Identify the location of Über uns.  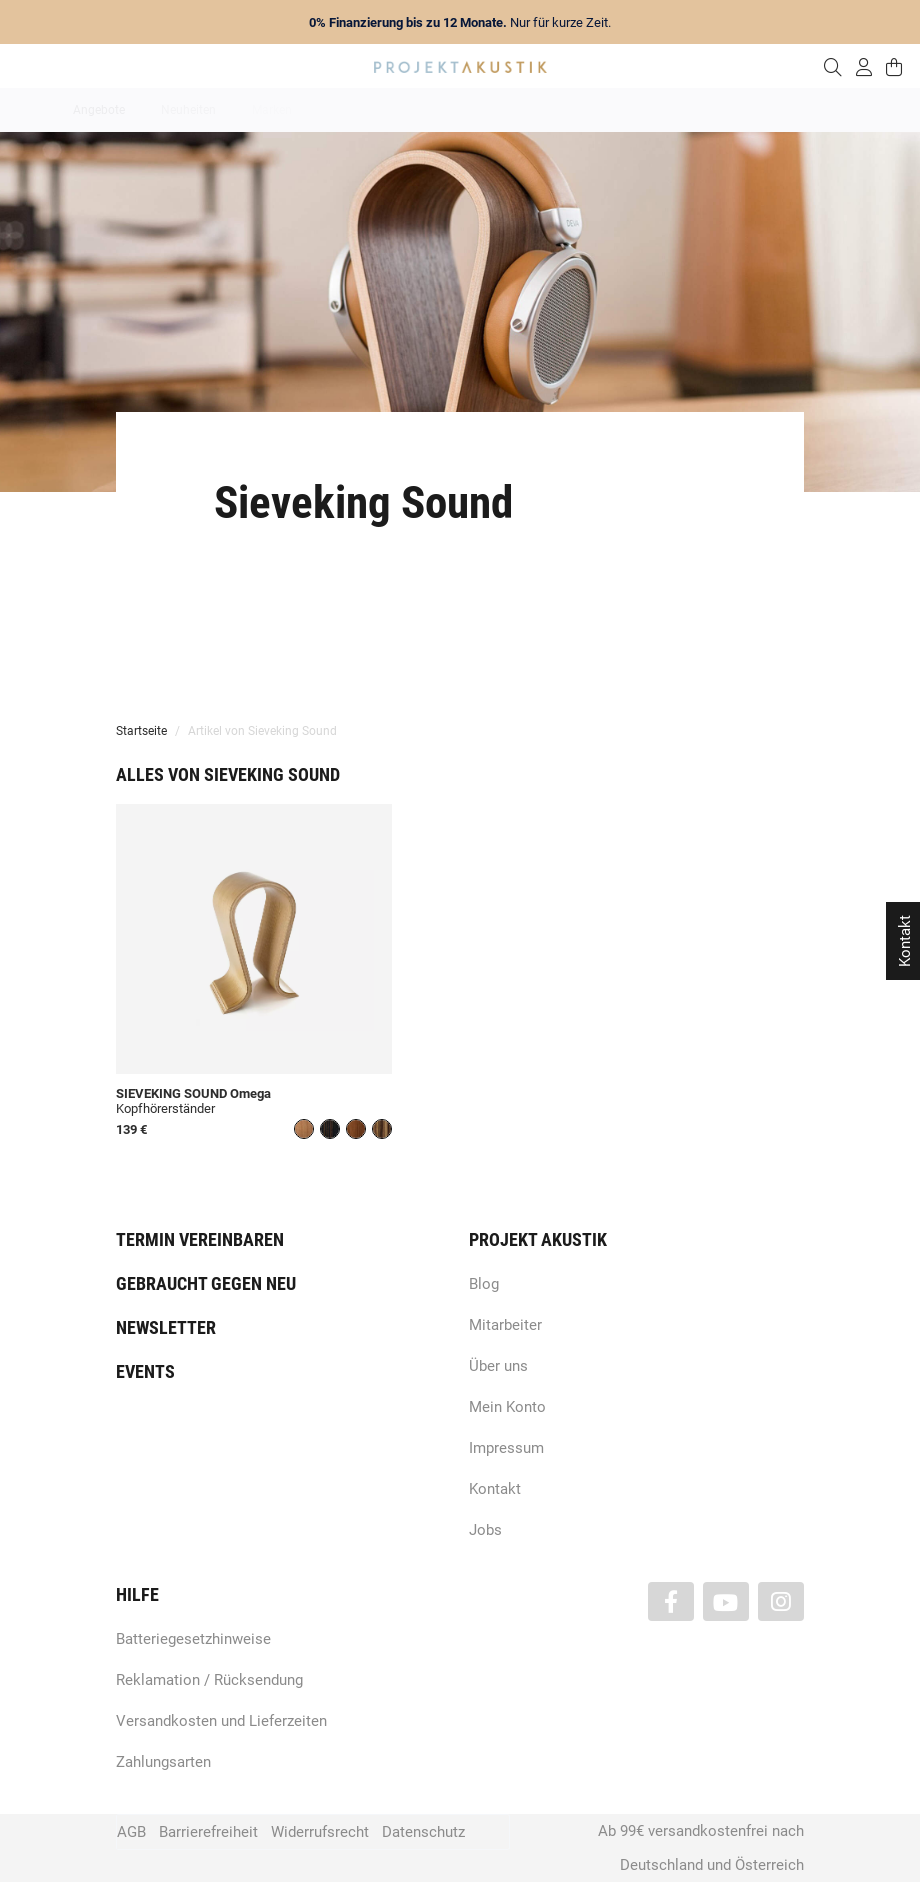
(498, 1366).